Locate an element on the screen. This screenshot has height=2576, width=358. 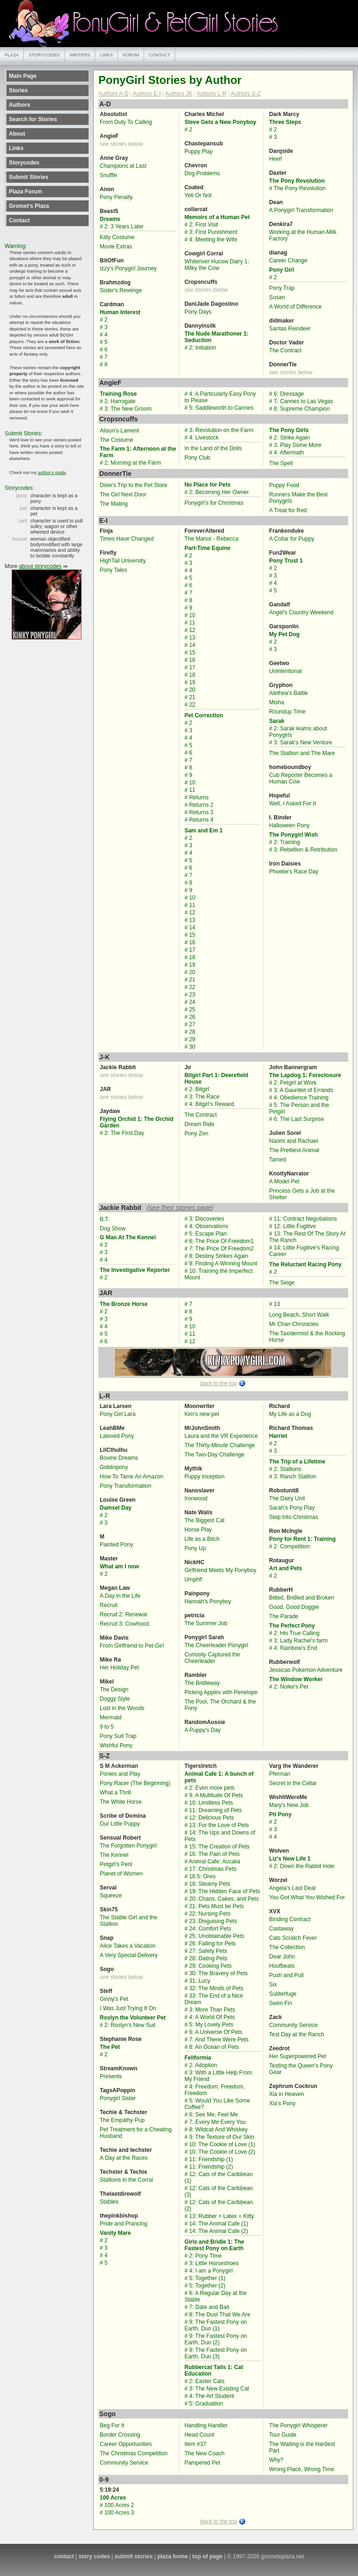
Girlfriend Meets My Ponyboy is located at coordinates (220, 1570).